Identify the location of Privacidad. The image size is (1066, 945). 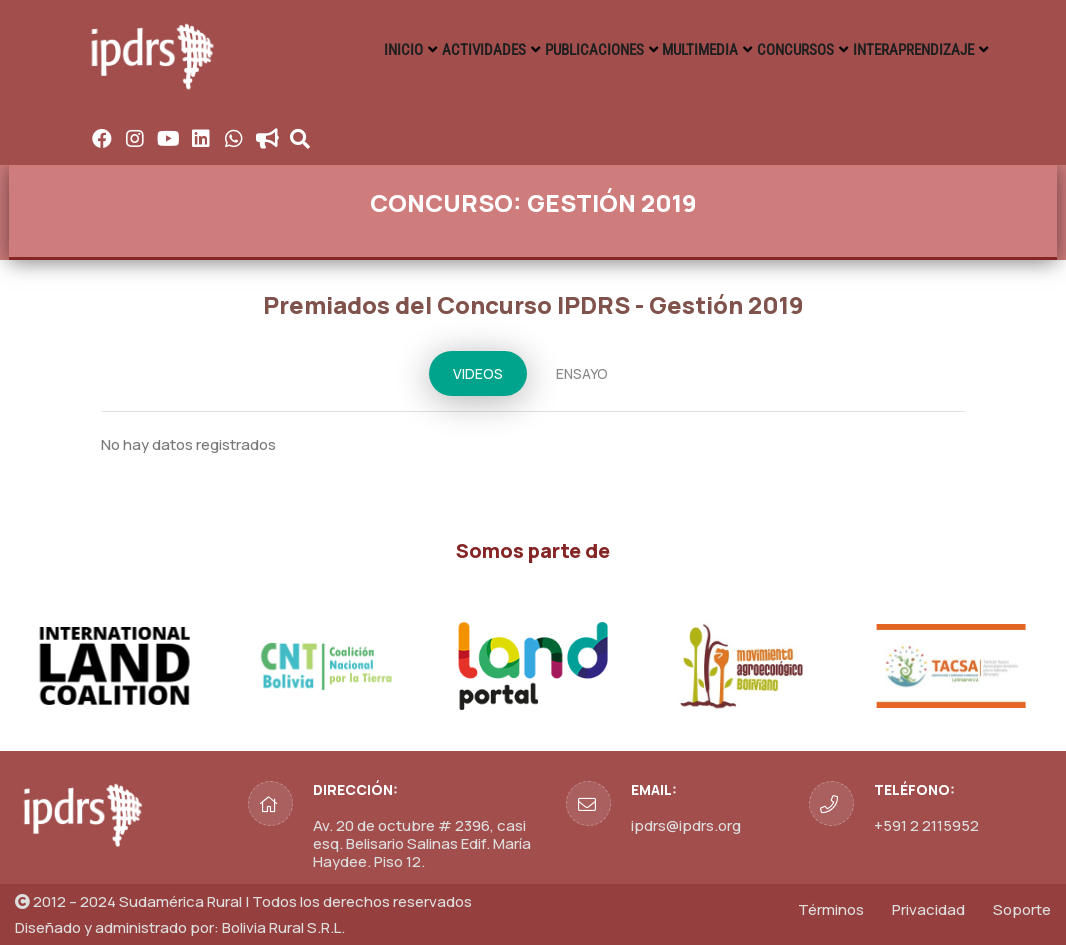
(928, 909).